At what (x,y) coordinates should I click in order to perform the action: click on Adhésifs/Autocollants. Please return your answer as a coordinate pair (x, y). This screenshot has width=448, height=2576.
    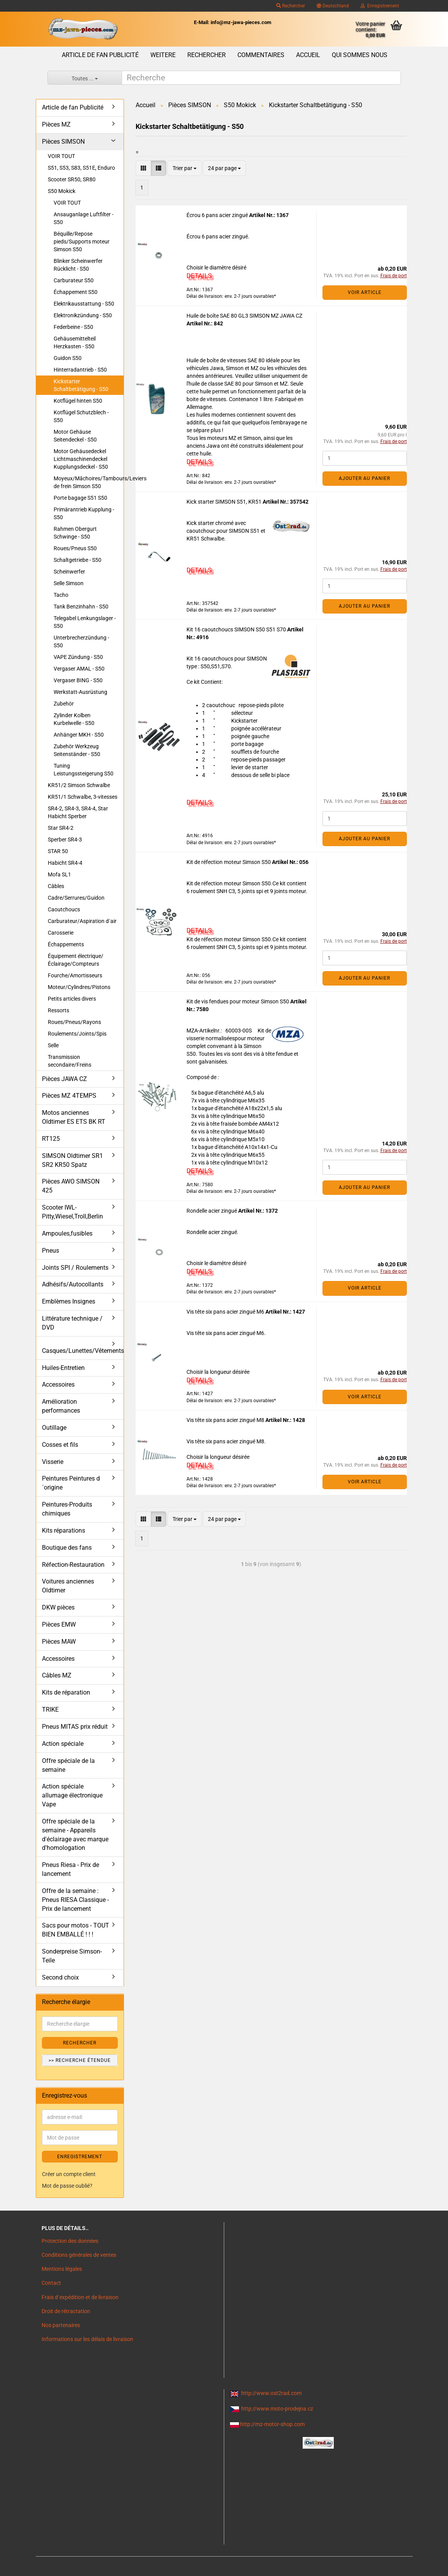
    Looking at the image, I should click on (72, 1284).